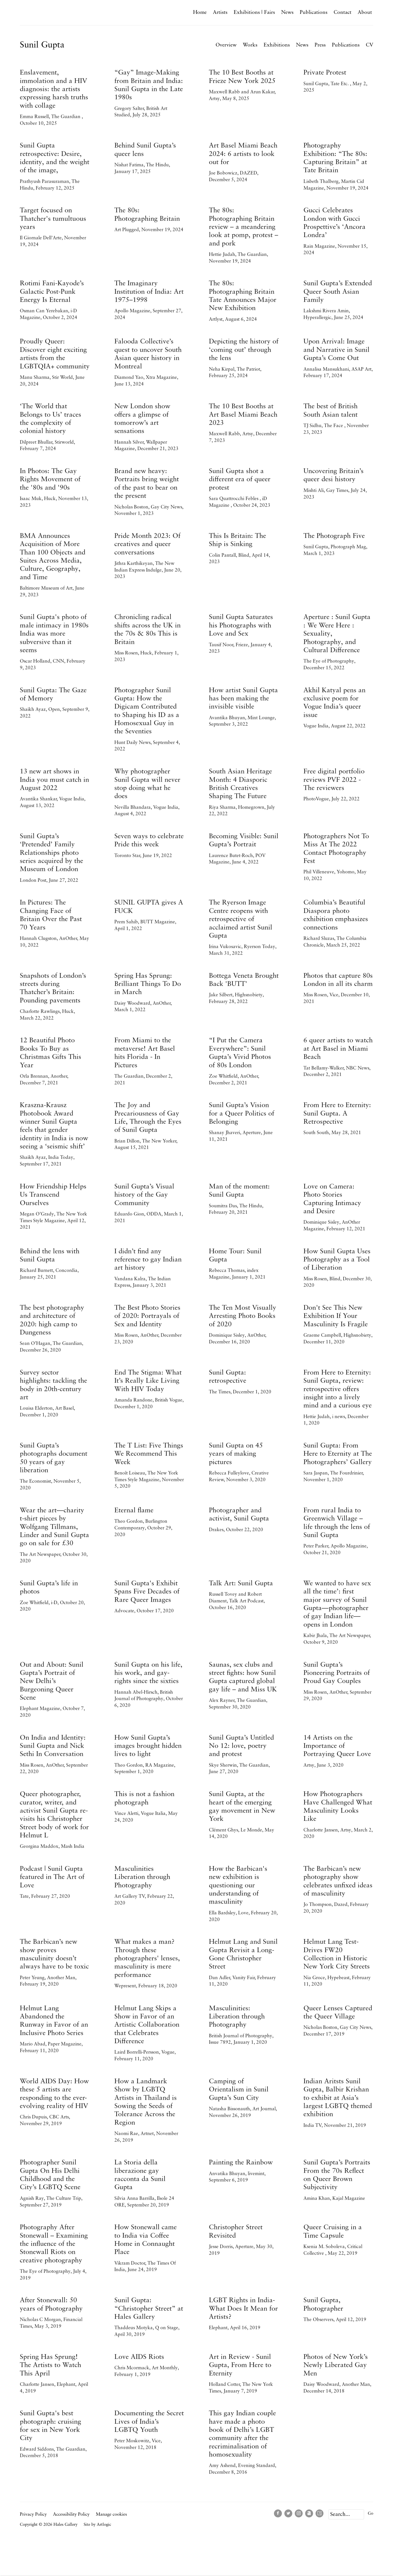  I want to click on [Sunil Gupta: From Here to Eternity at The Photographers’ Gallery Sara Jaspan, The Fourdrinier, November 1, 2020 (Link], so click(338, 1477).